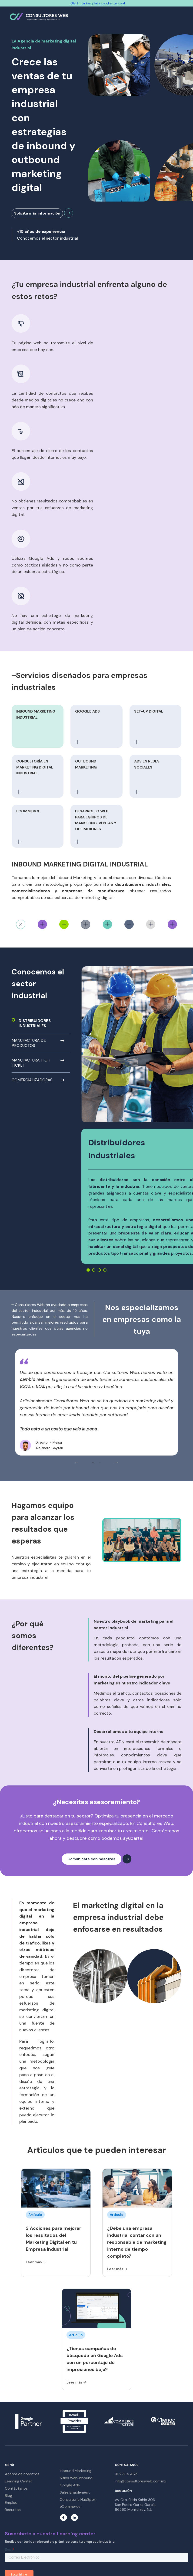 The width and height of the screenshot is (193, 2576). I want to click on 2 [tab], so click(100, 1456).